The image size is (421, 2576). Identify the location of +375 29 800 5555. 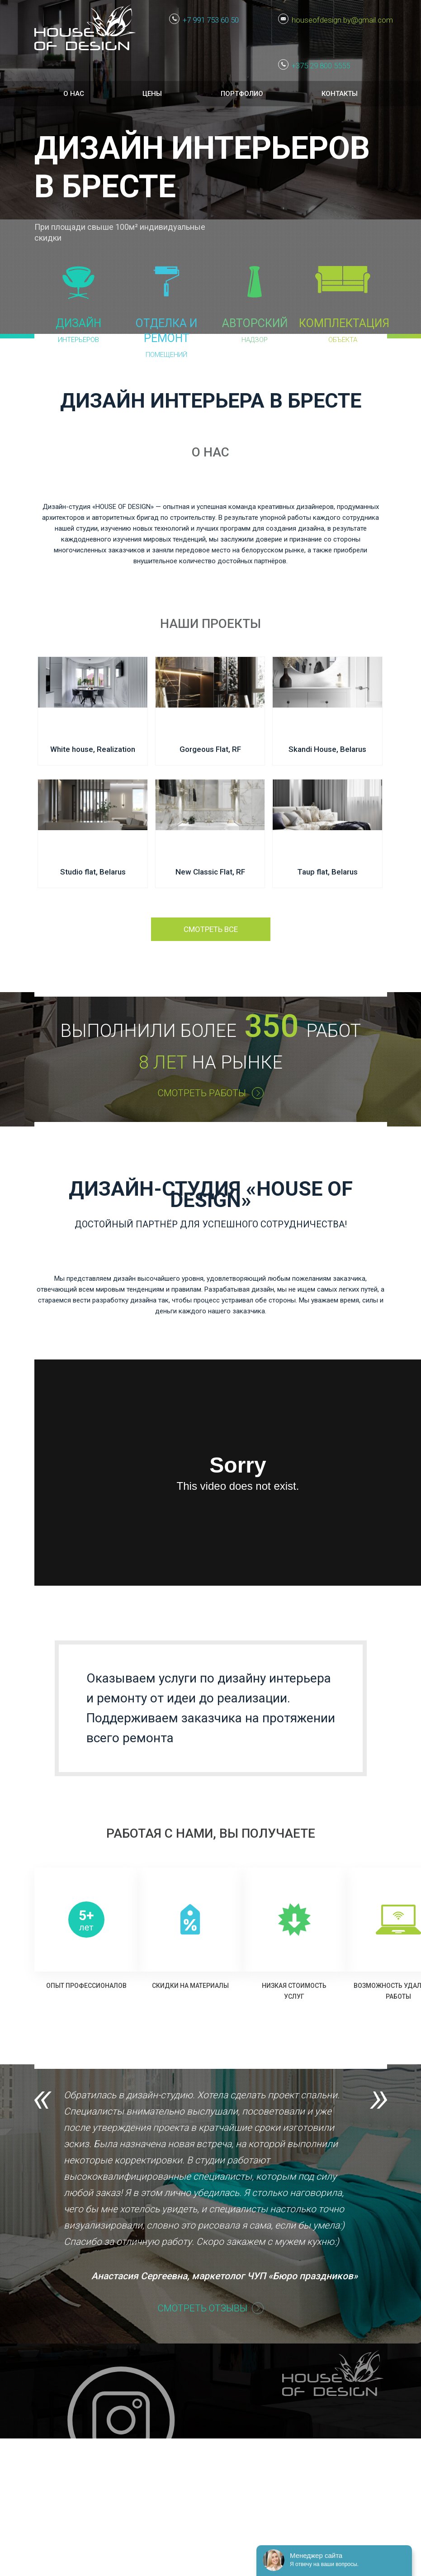
(321, 65).